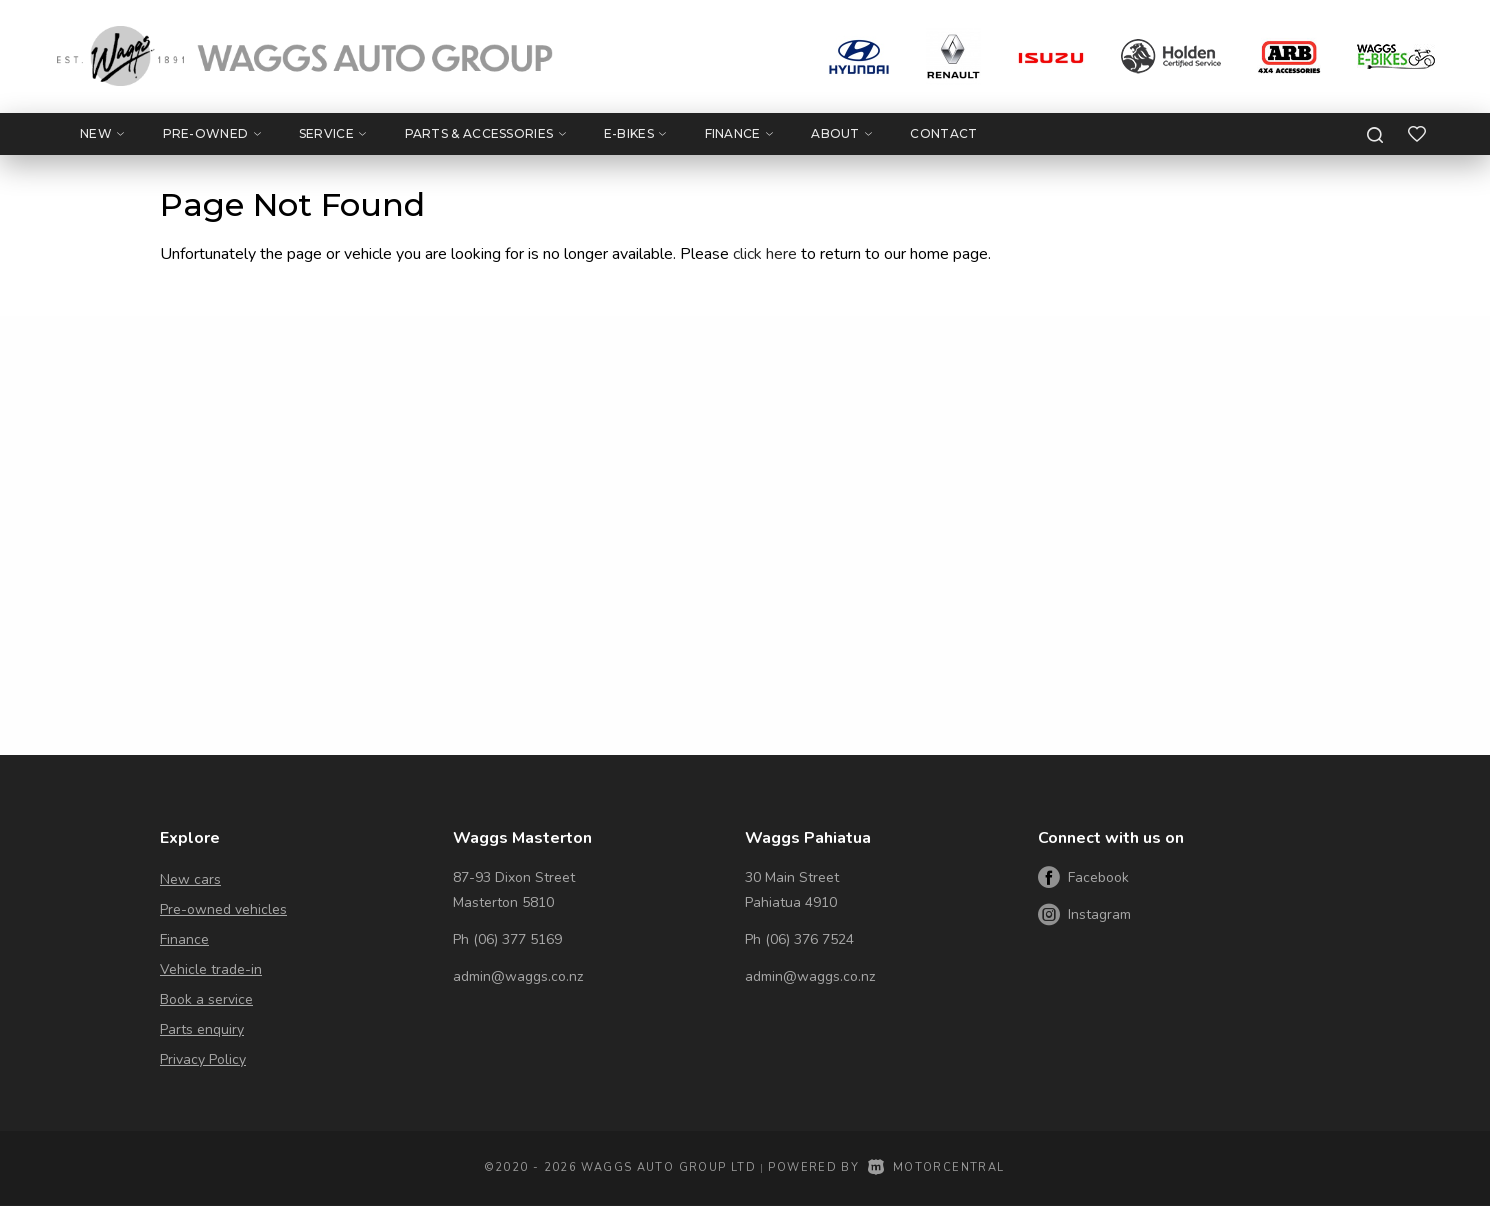 This screenshot has height=1206, width=1490. I want to click on Service, so click(333, 133).